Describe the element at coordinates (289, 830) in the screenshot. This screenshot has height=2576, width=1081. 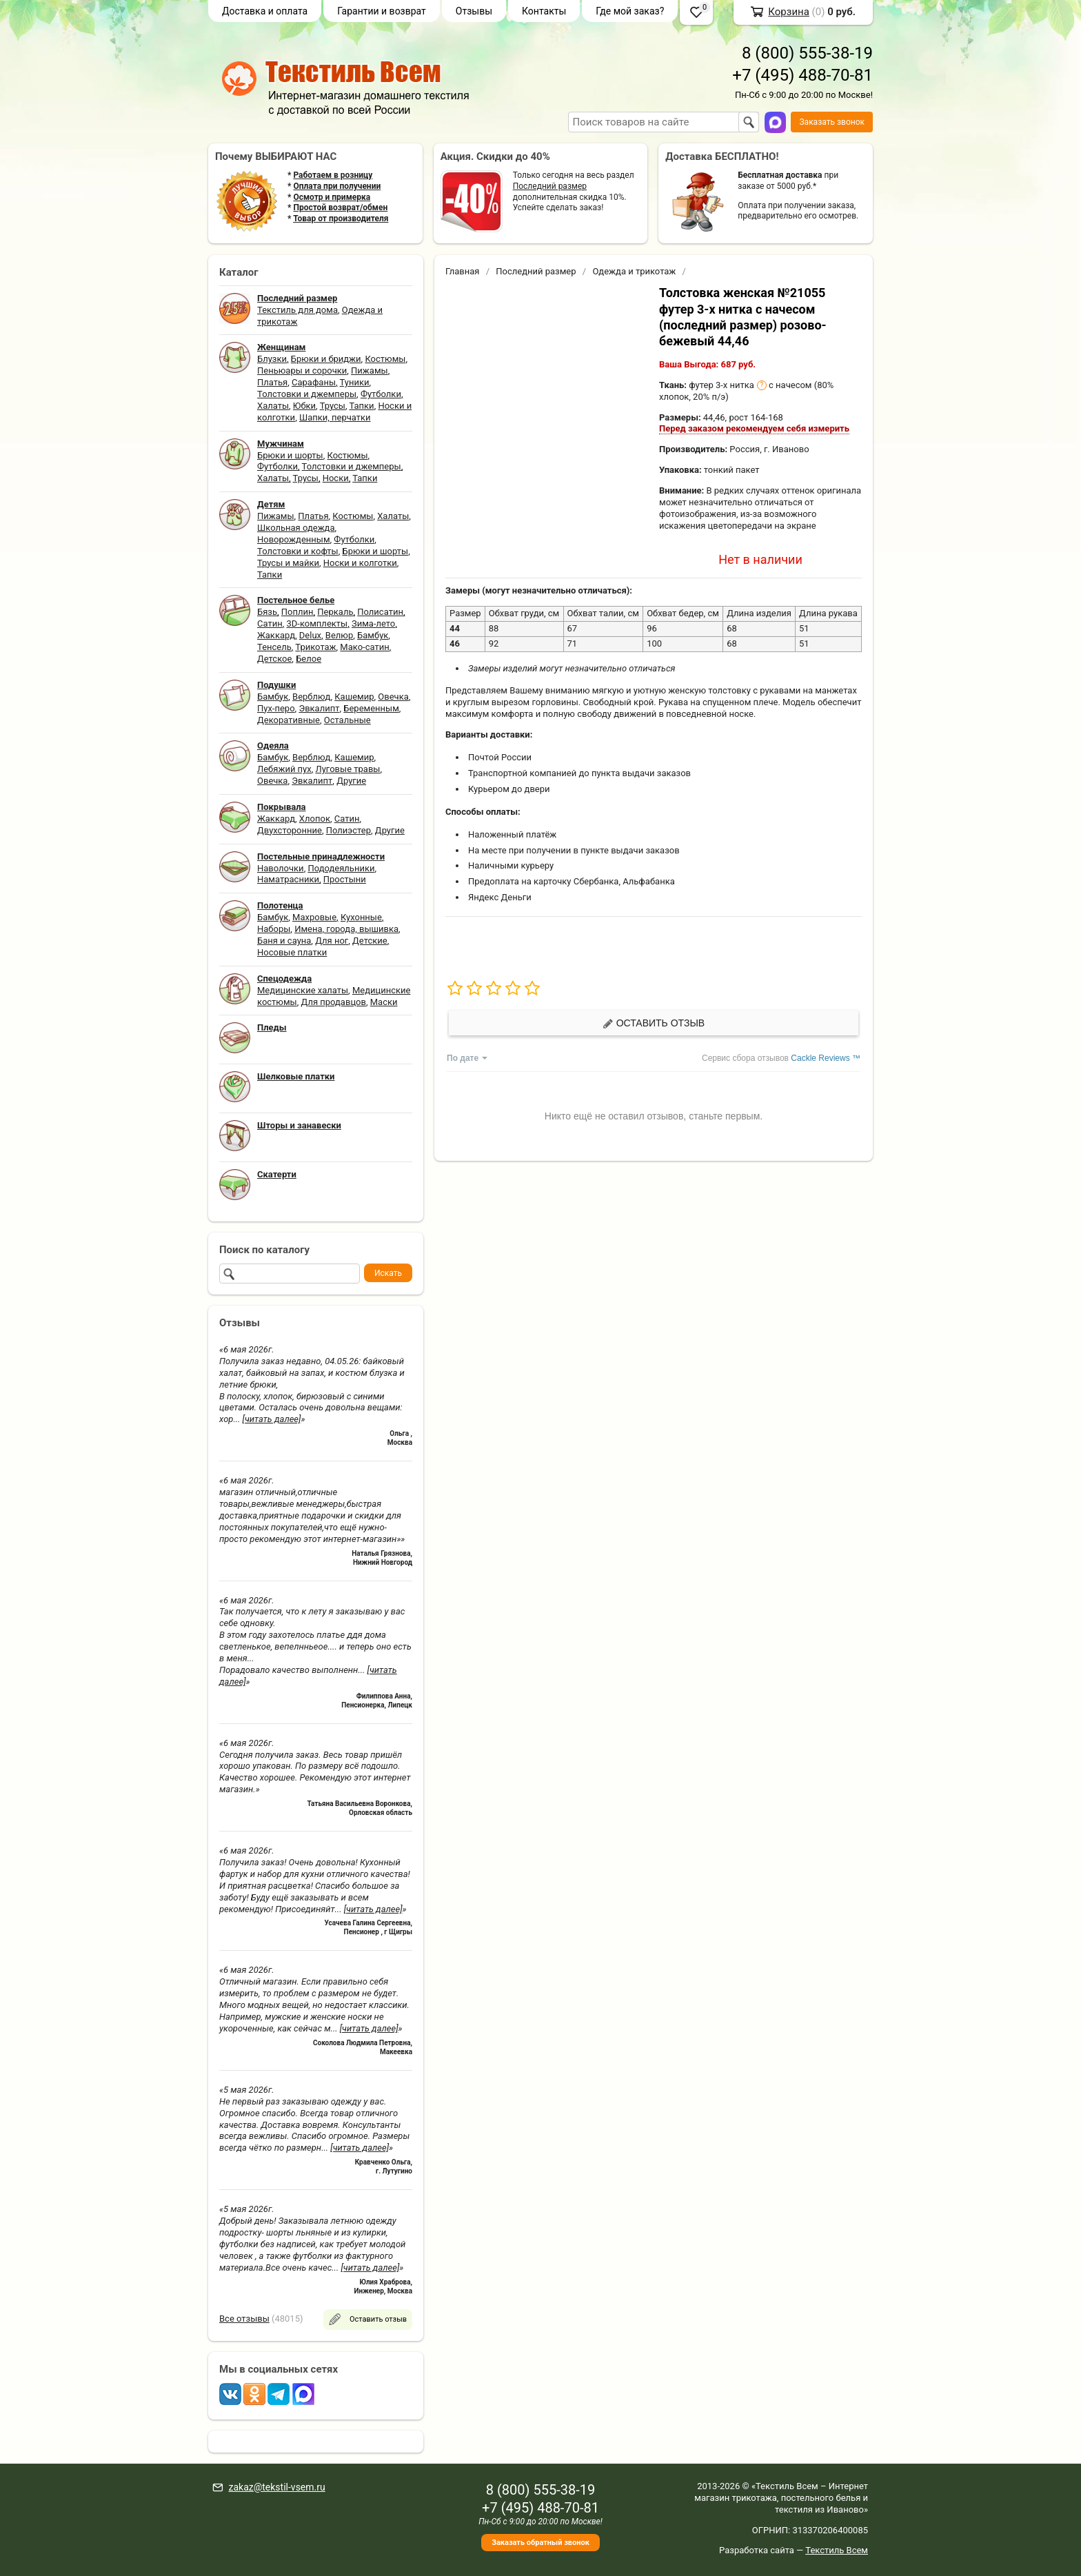
I see `Двухсторонние` at that location.